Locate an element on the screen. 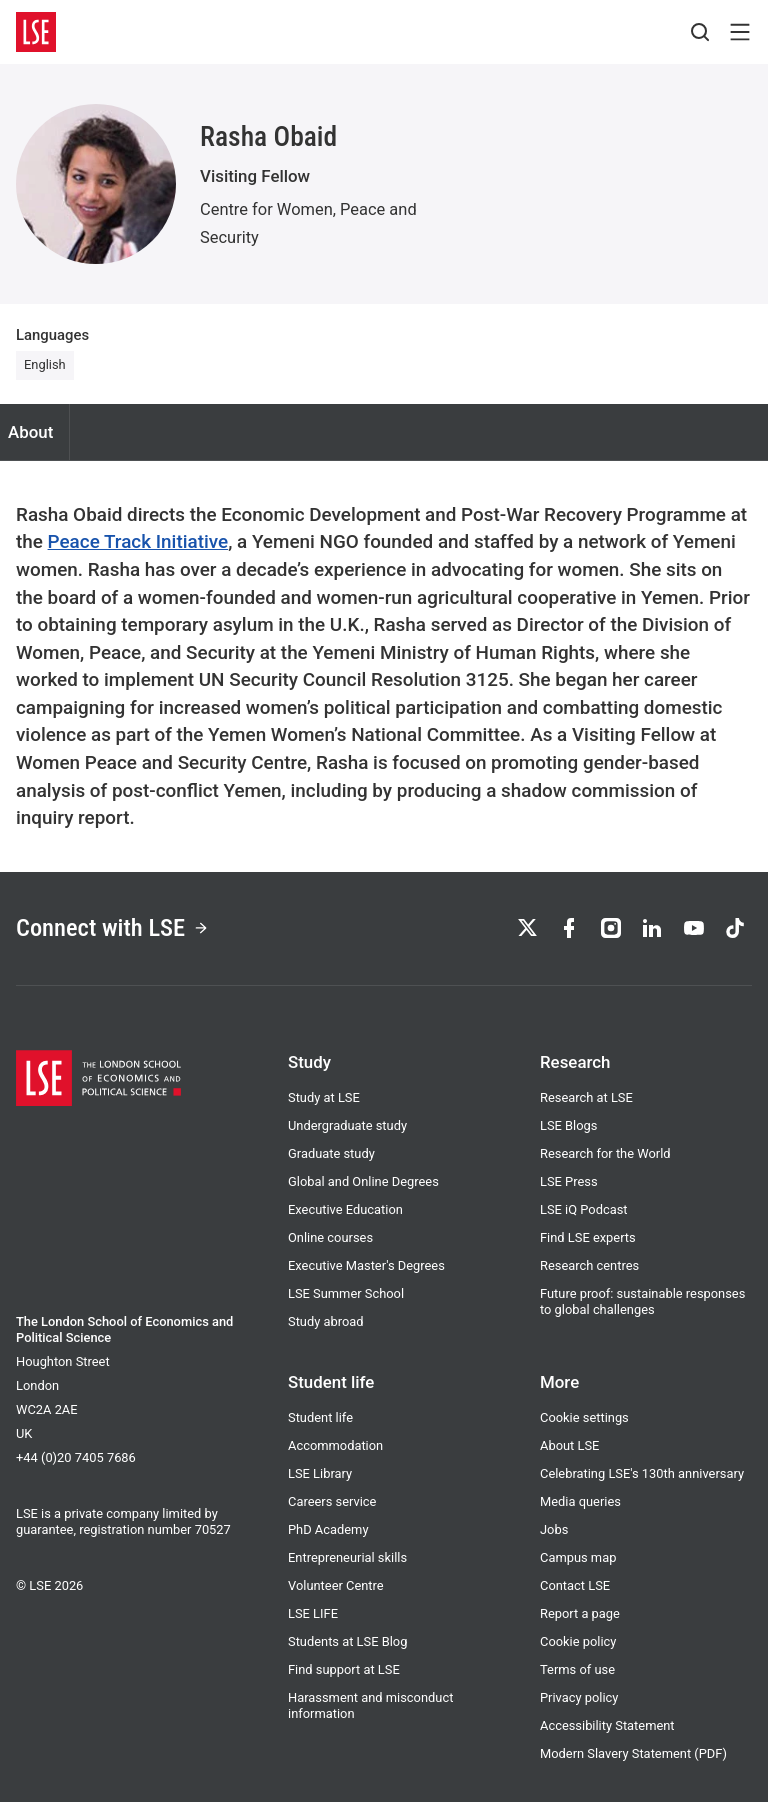 This screenshot has height=1813, width=768. Careers service is located at coordinates (332, 1512).